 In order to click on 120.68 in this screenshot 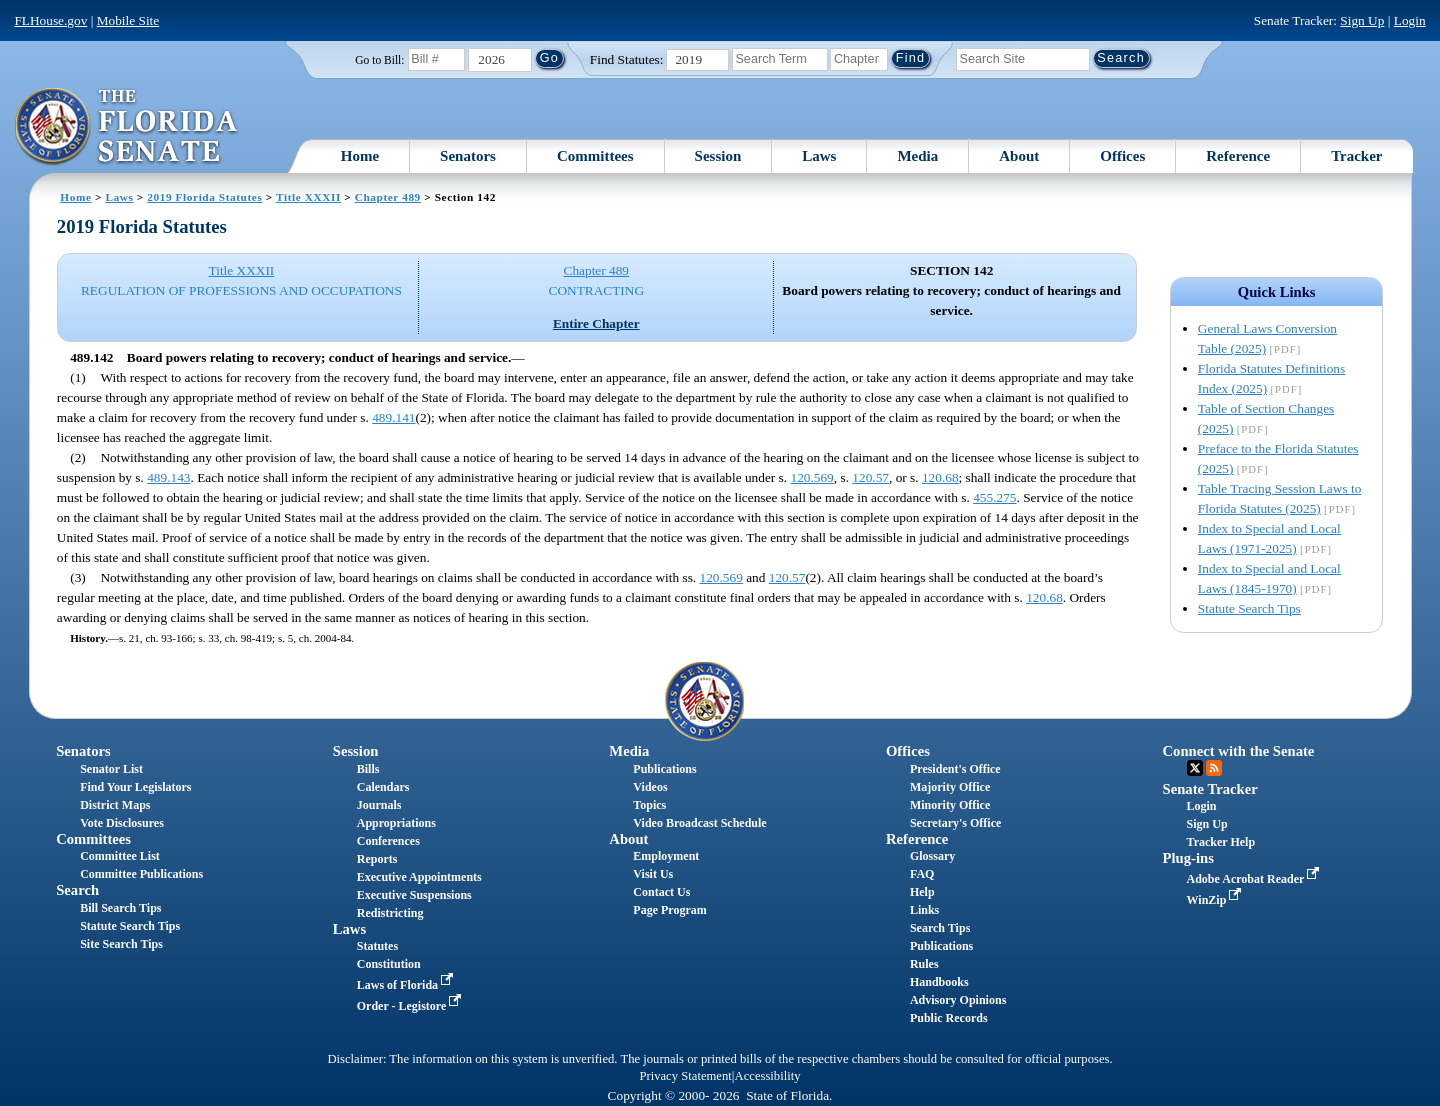, I will do `click(940, 477)`.